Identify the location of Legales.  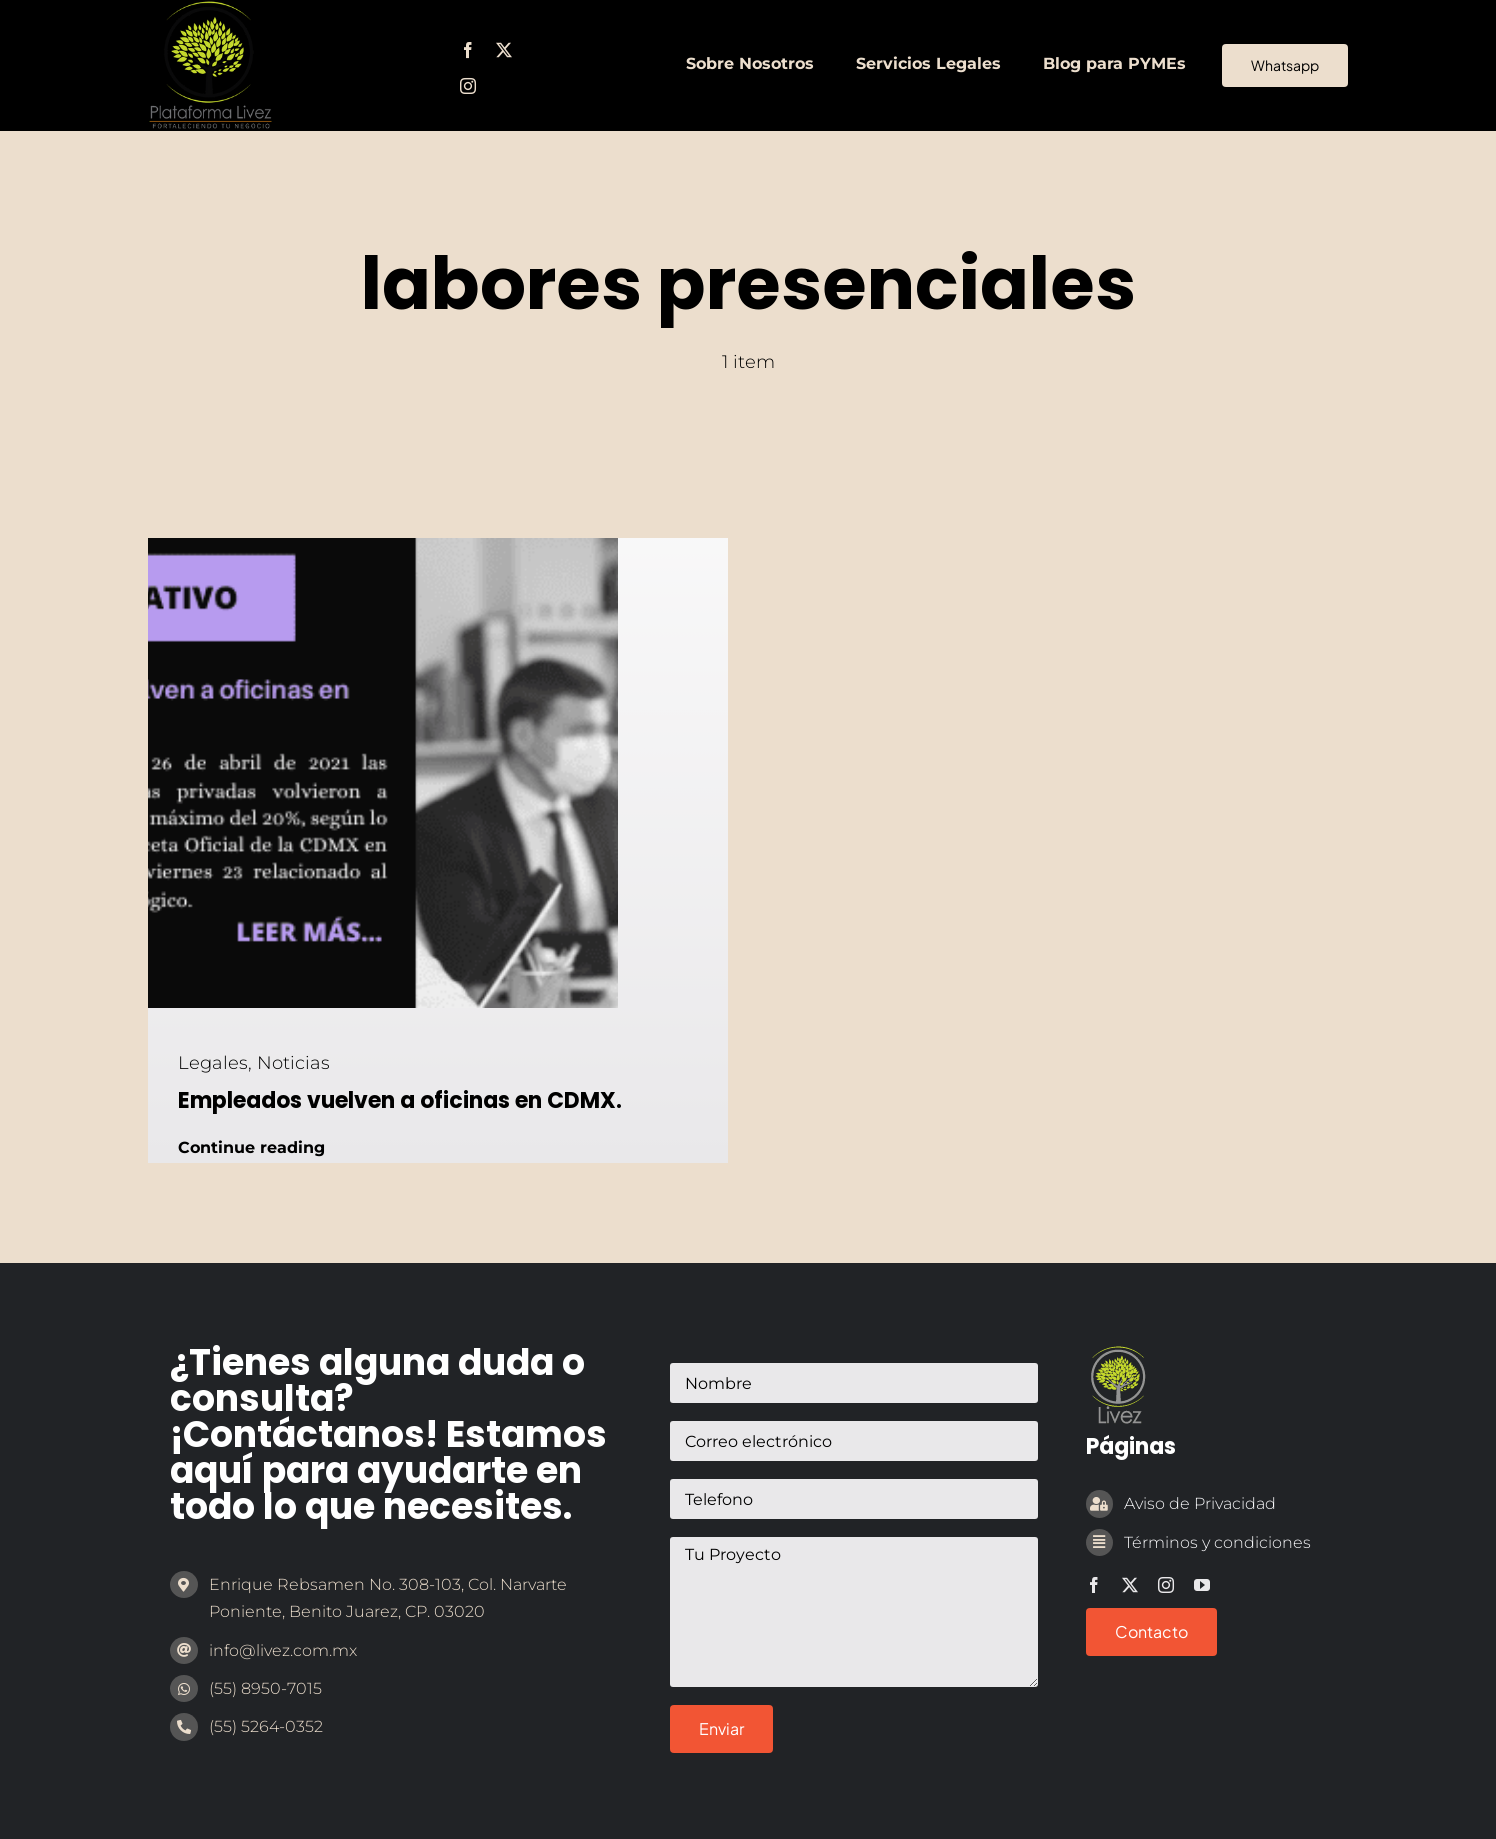
(213, 1063).